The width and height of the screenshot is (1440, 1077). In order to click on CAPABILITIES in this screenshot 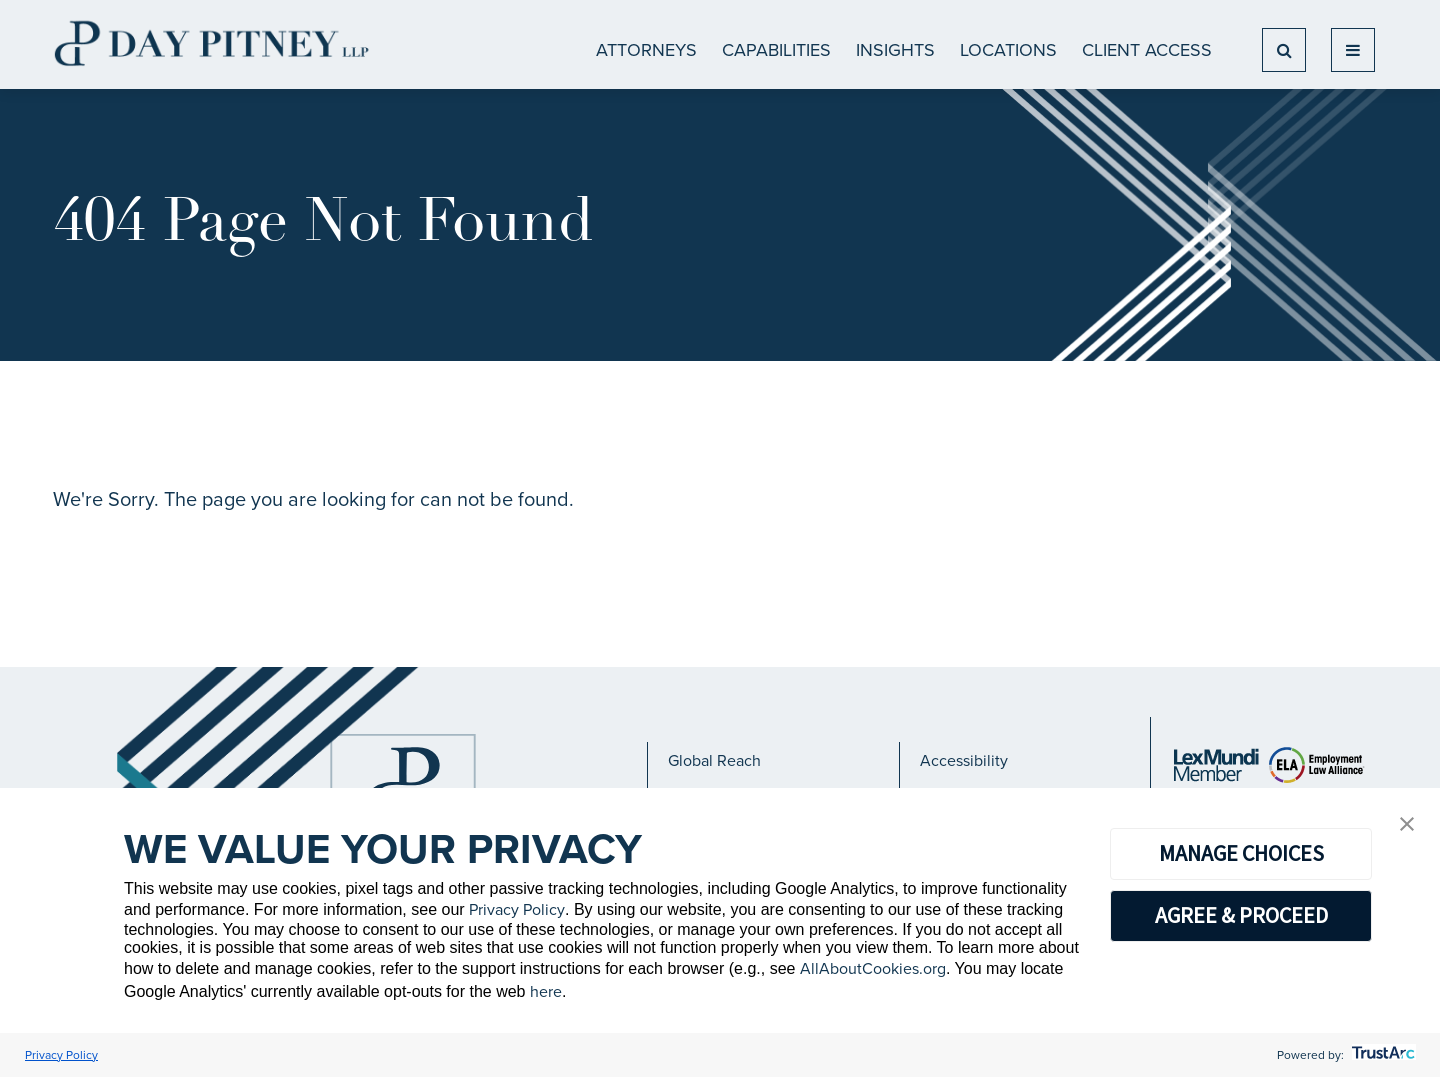, I will do `click(776, 50)`.